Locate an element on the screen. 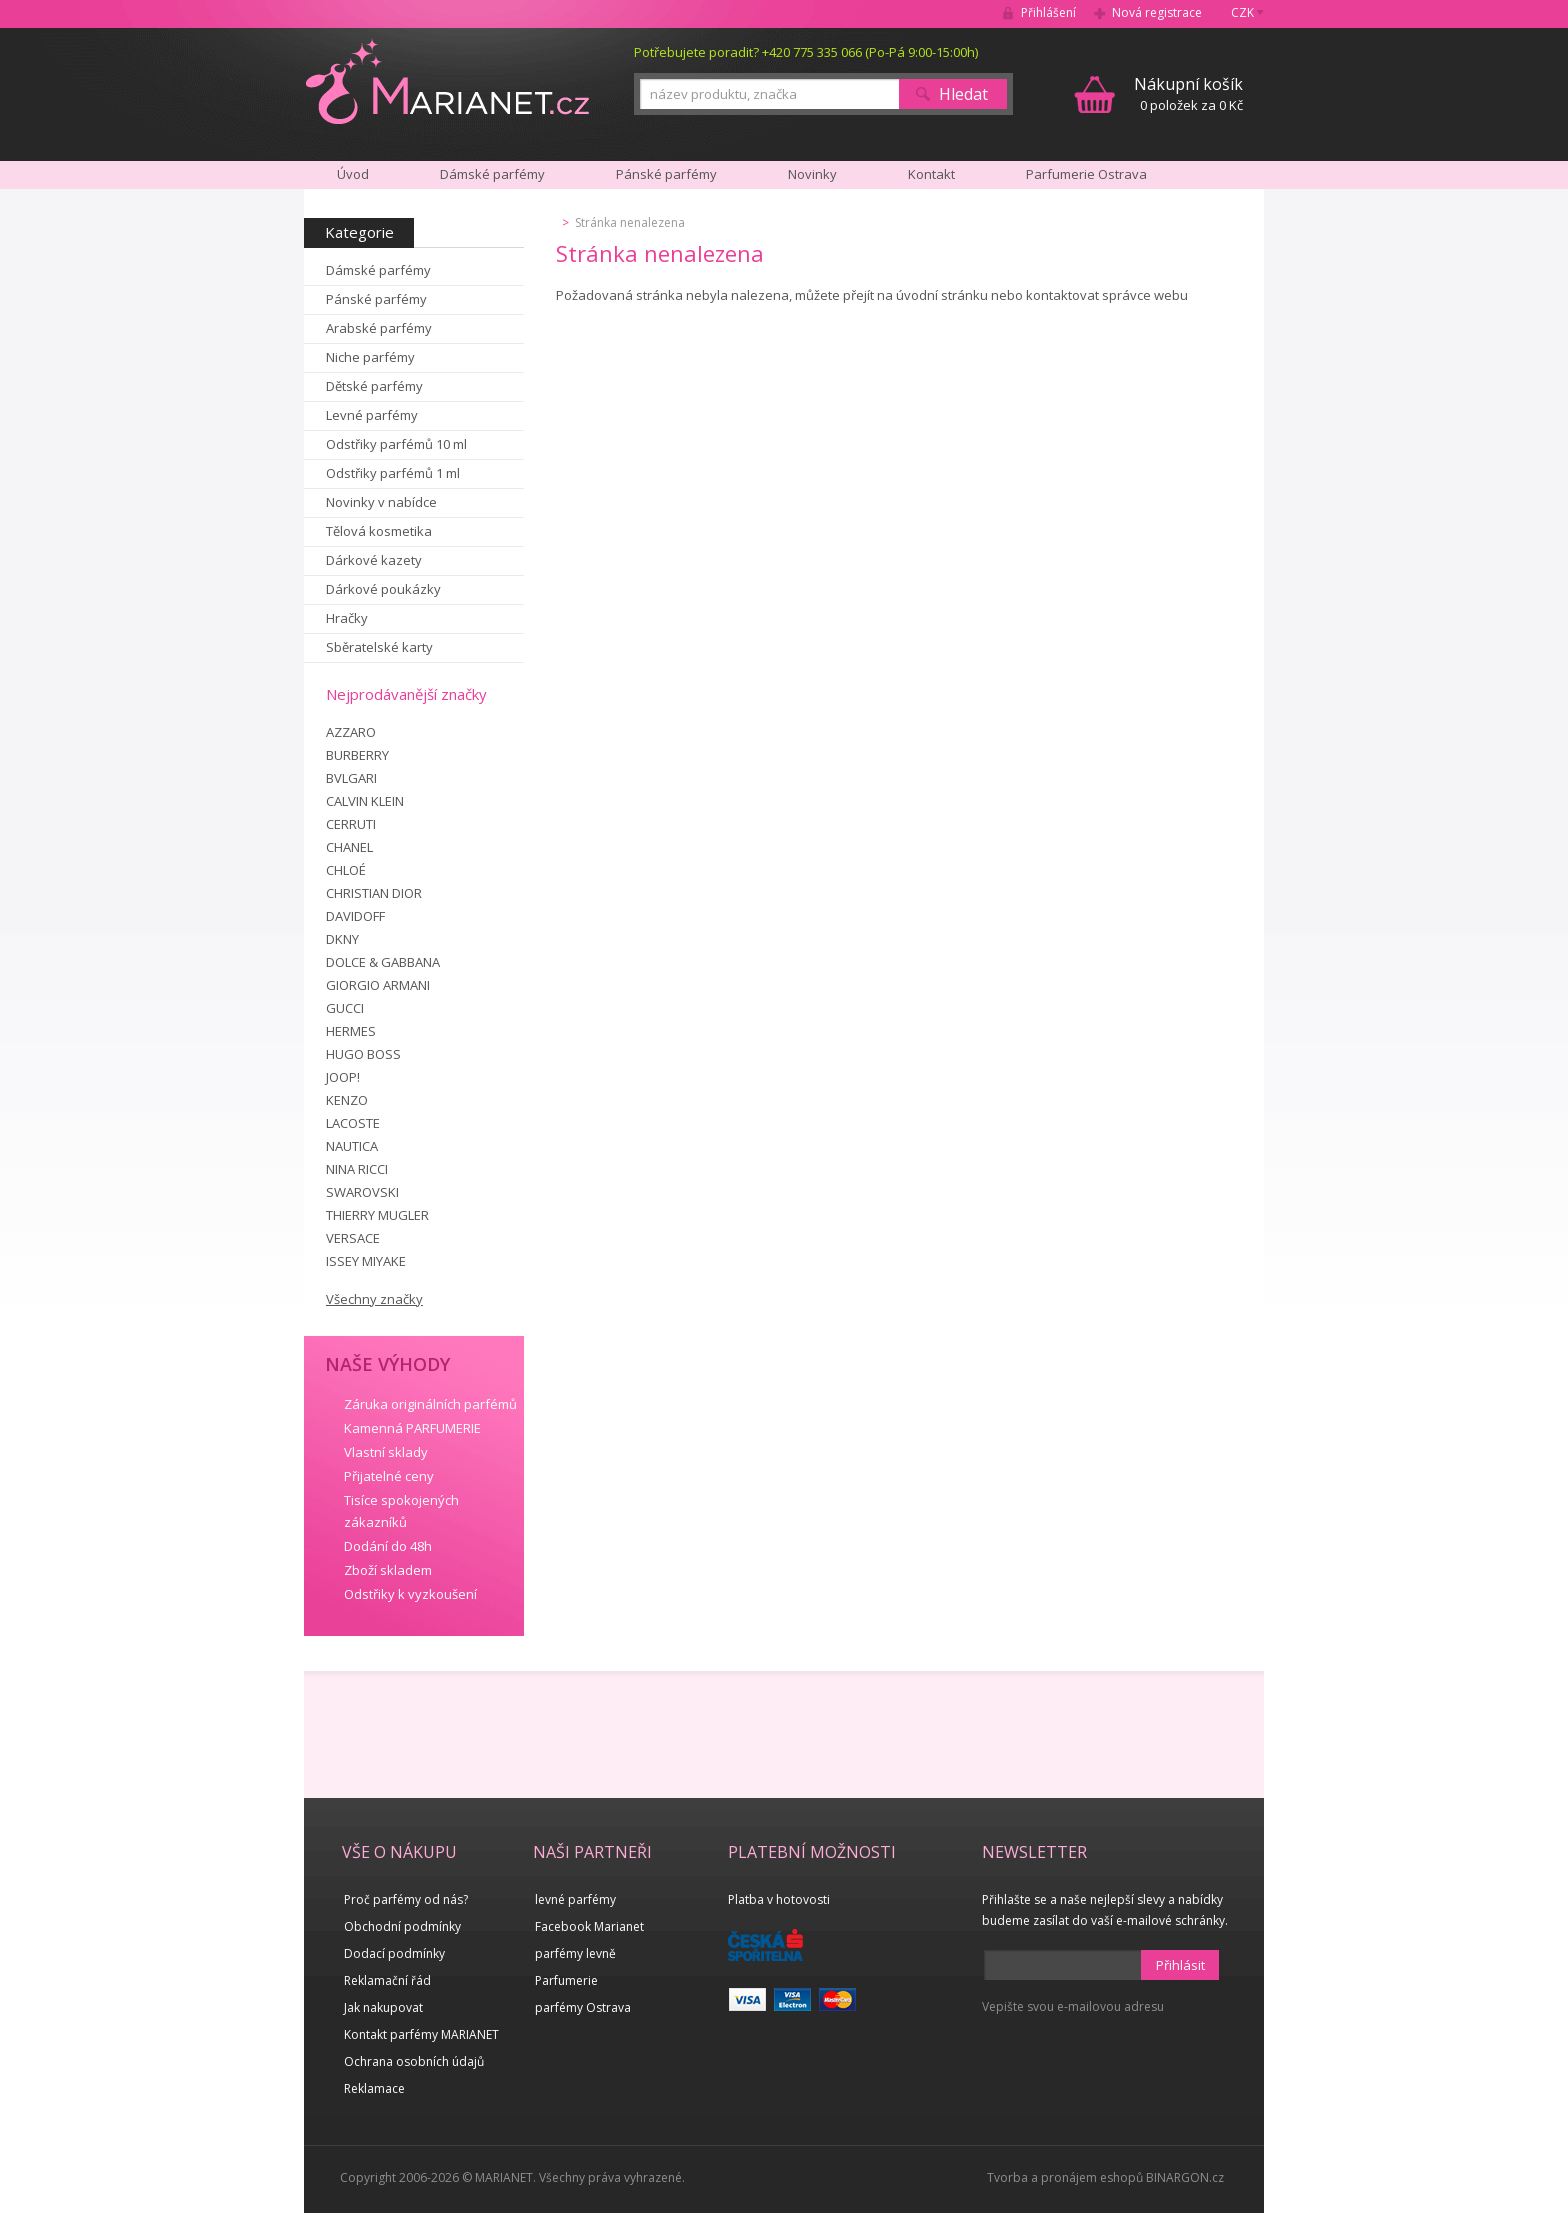  Ochrana osobních údajů is located at coordinates (414, 2061).